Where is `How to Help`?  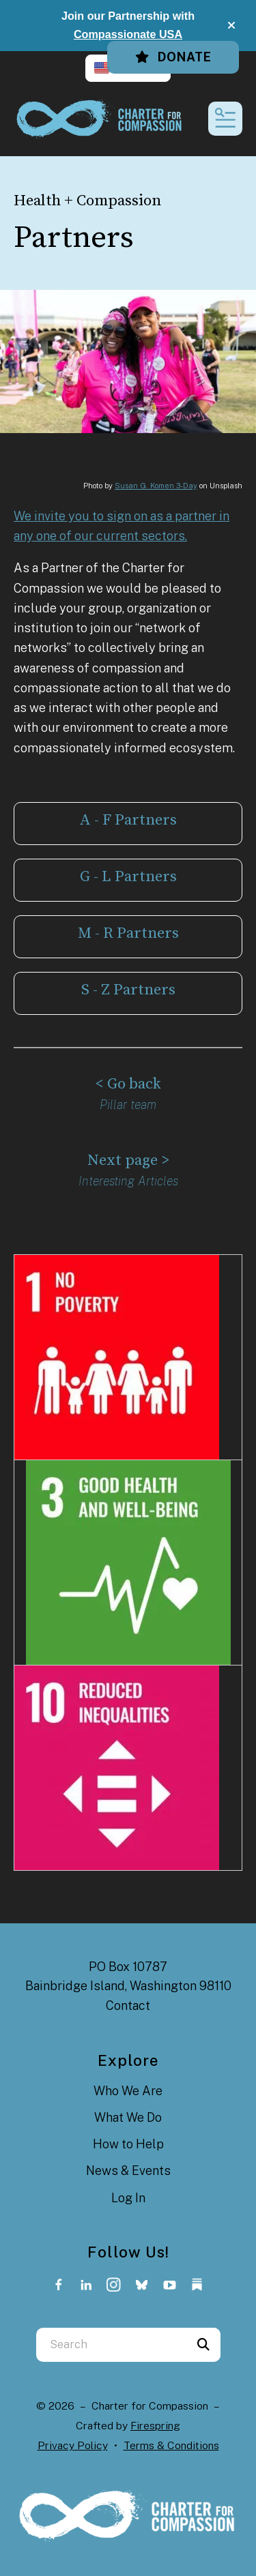
How to Help is located at coordinates (128, 2144).